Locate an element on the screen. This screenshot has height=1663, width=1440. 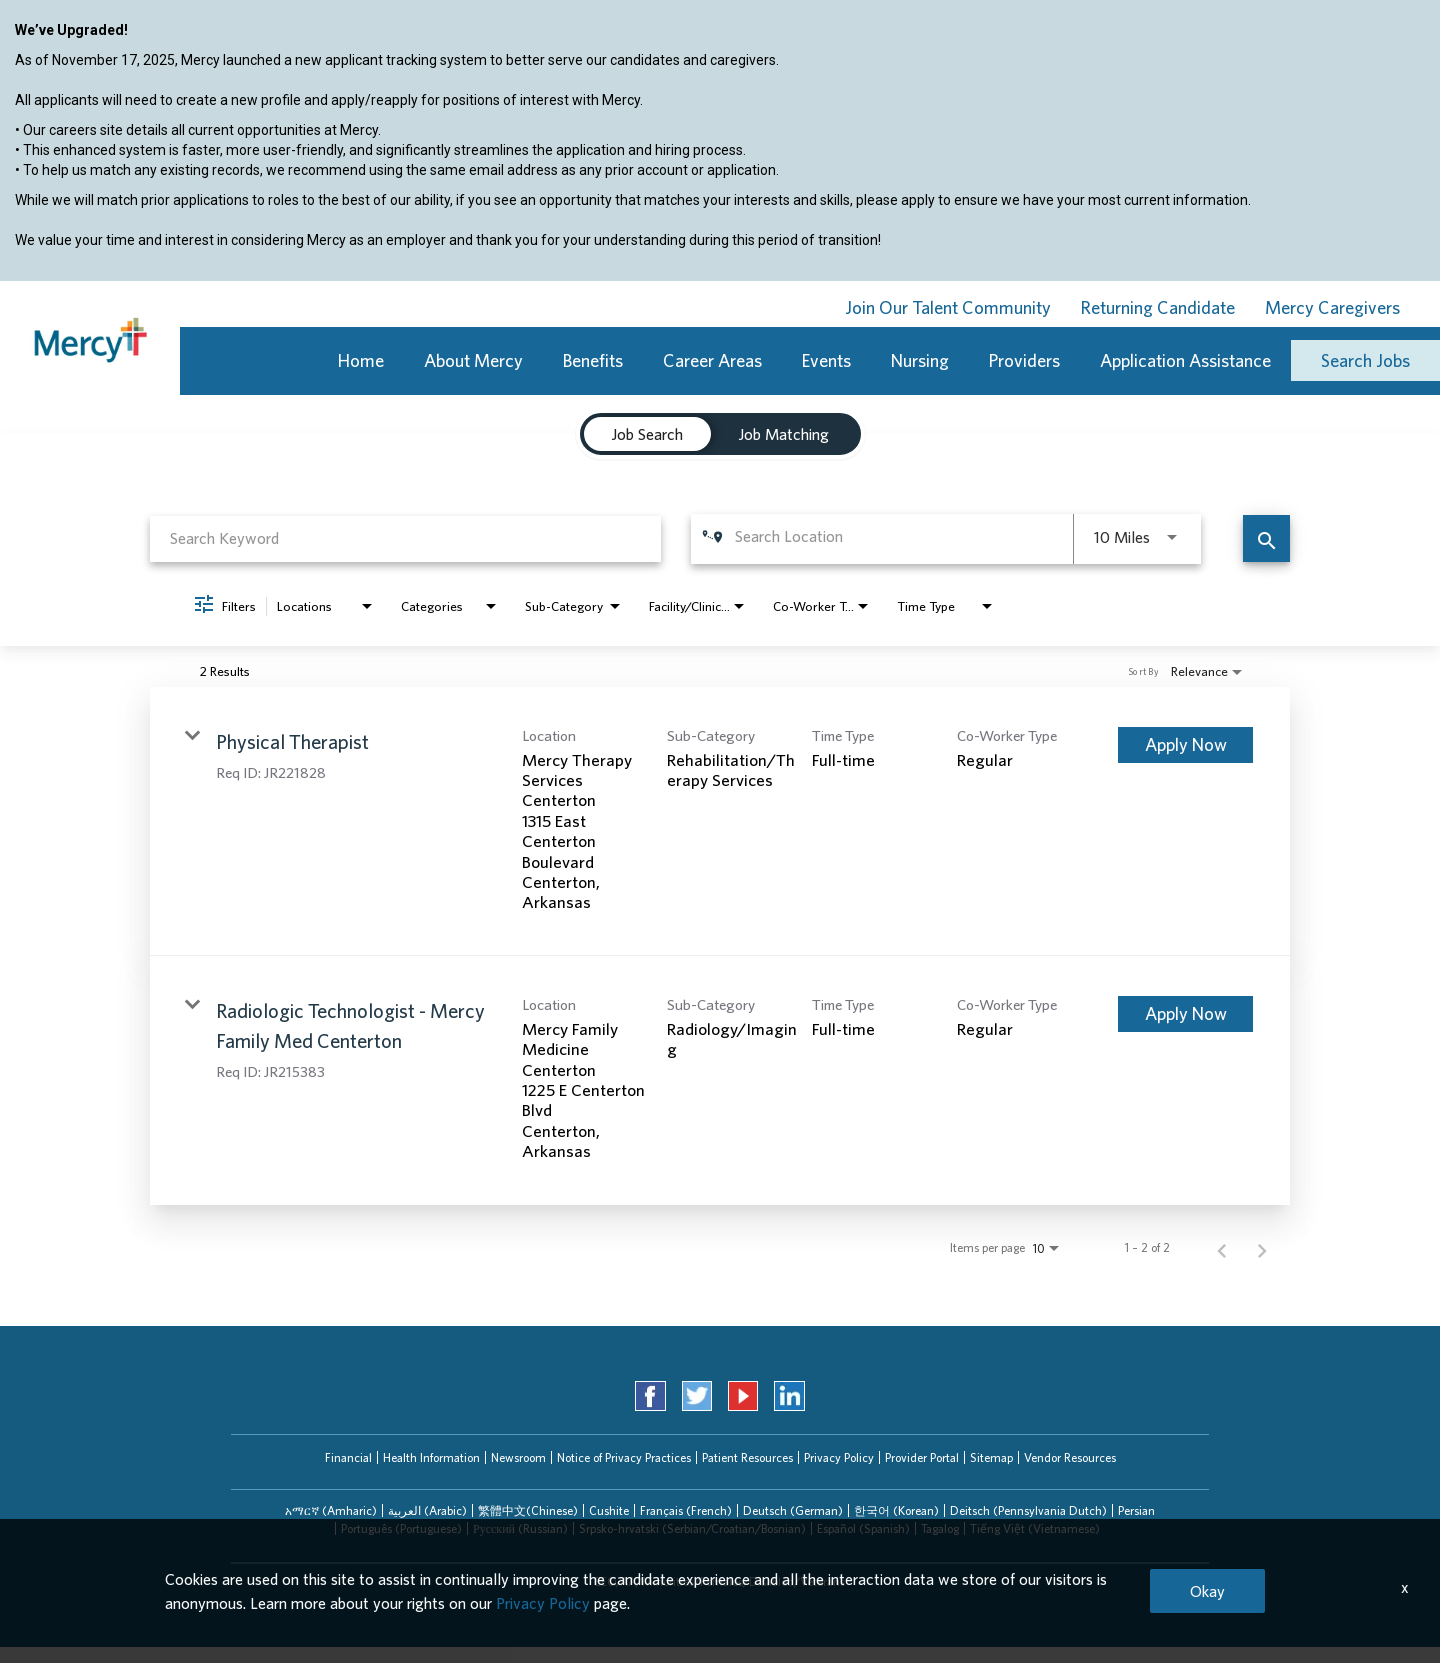
한국어 (Korean) is located at coordinates (896, 1510).